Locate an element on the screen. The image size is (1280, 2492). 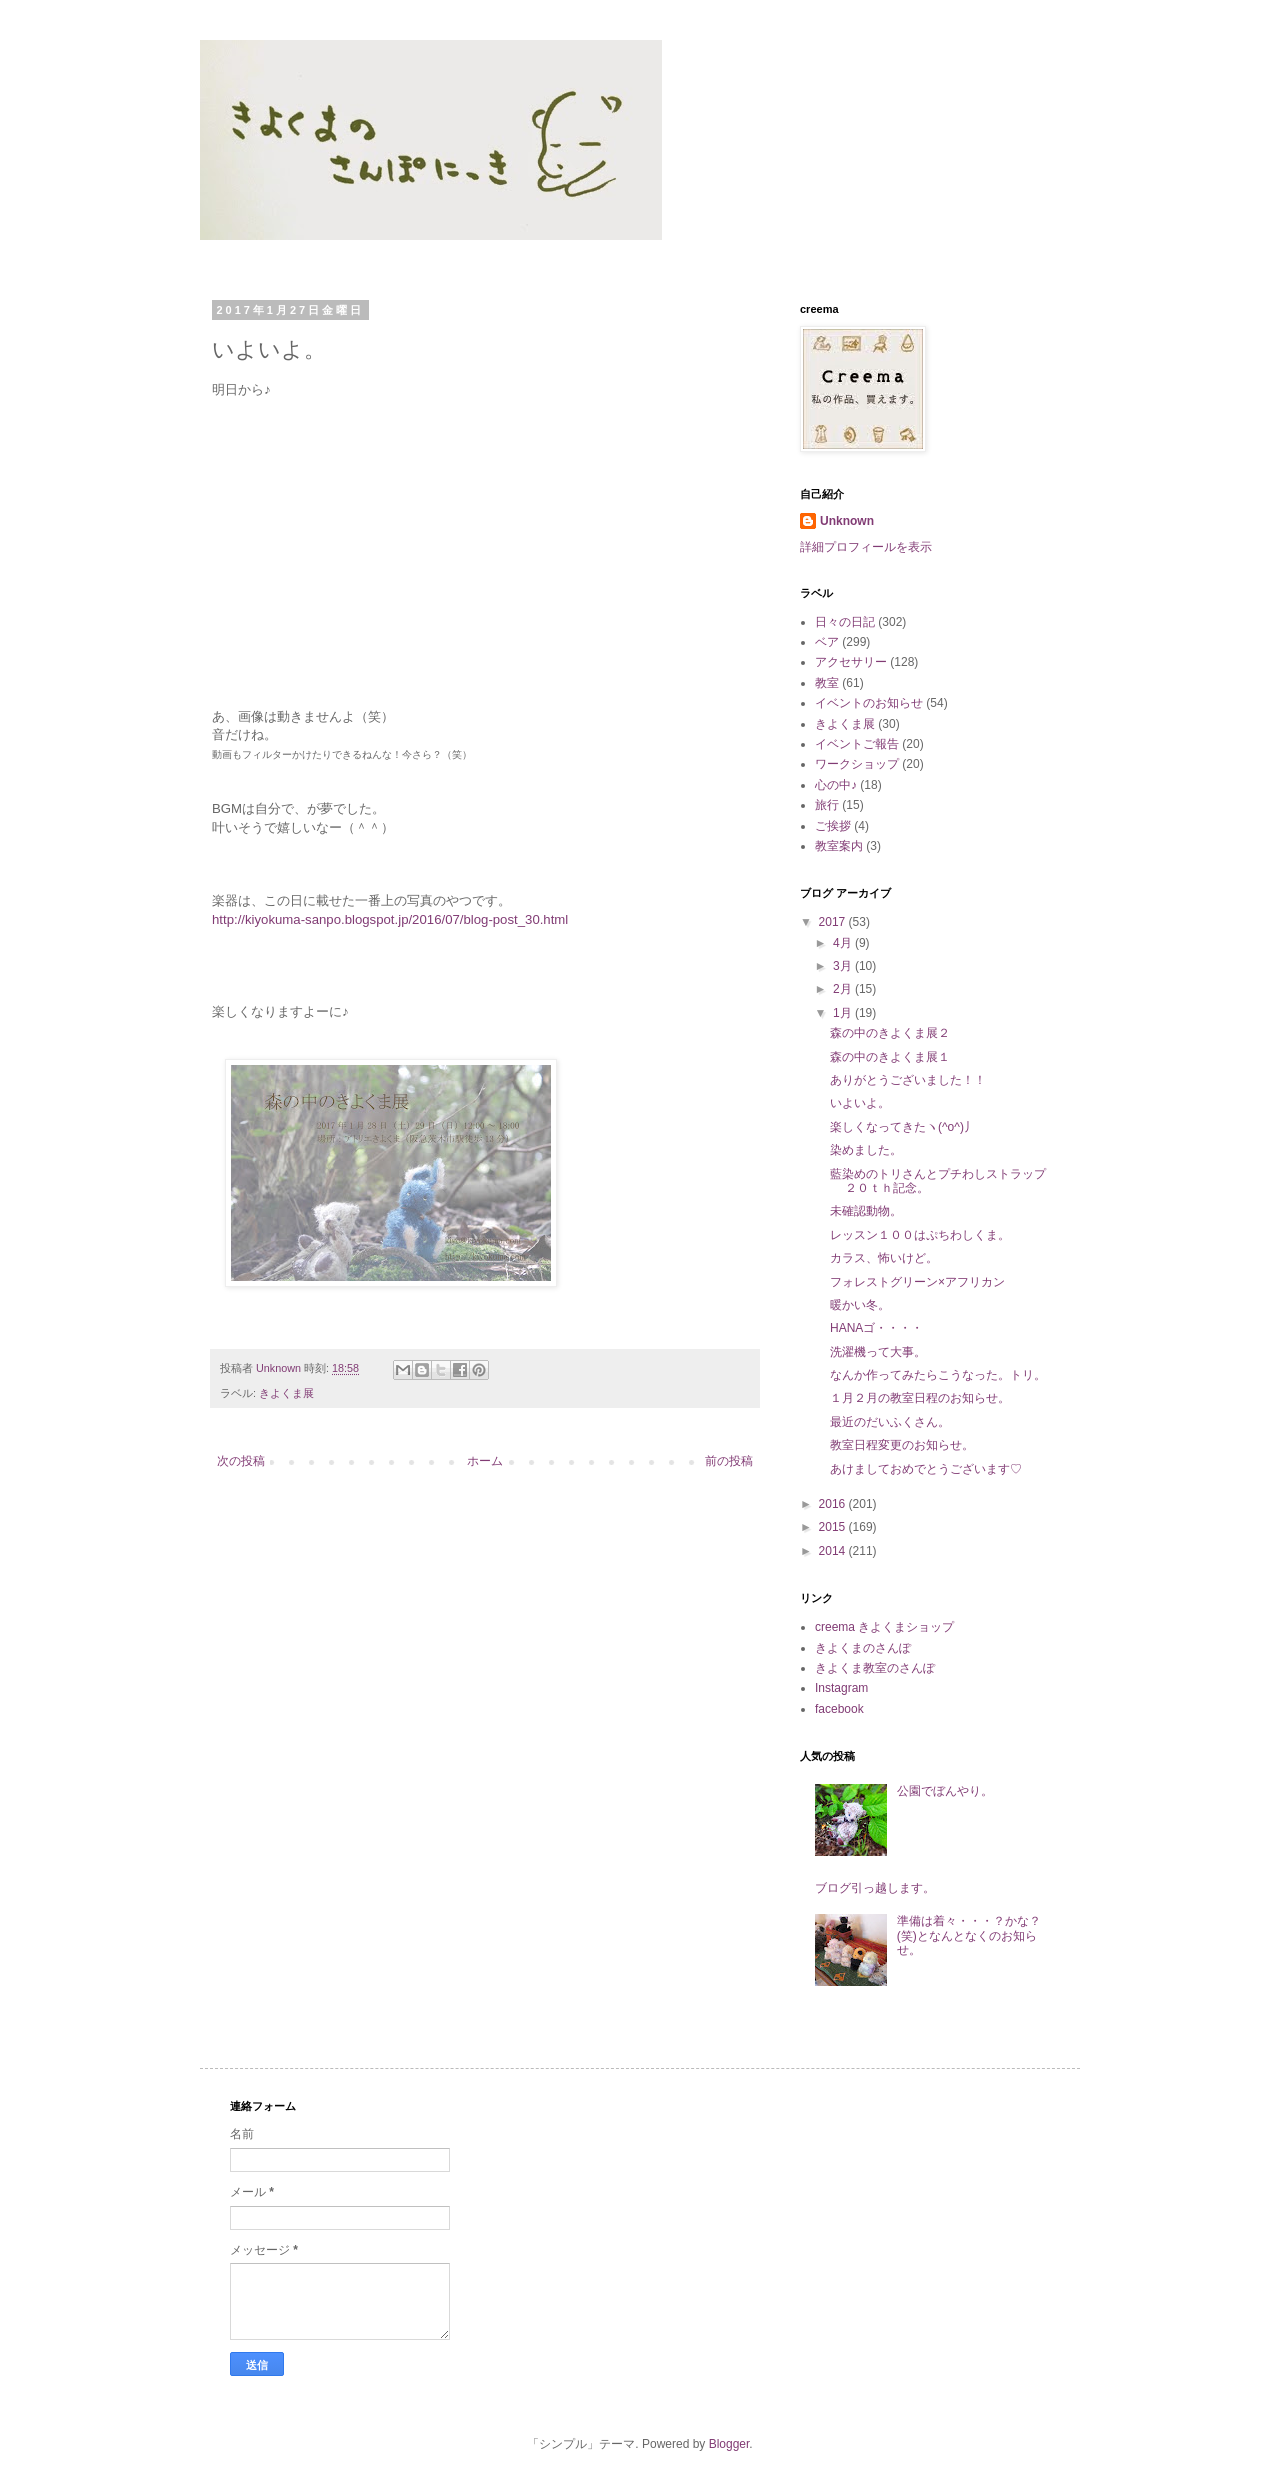
facebook is located at coordinates (839, 1709).